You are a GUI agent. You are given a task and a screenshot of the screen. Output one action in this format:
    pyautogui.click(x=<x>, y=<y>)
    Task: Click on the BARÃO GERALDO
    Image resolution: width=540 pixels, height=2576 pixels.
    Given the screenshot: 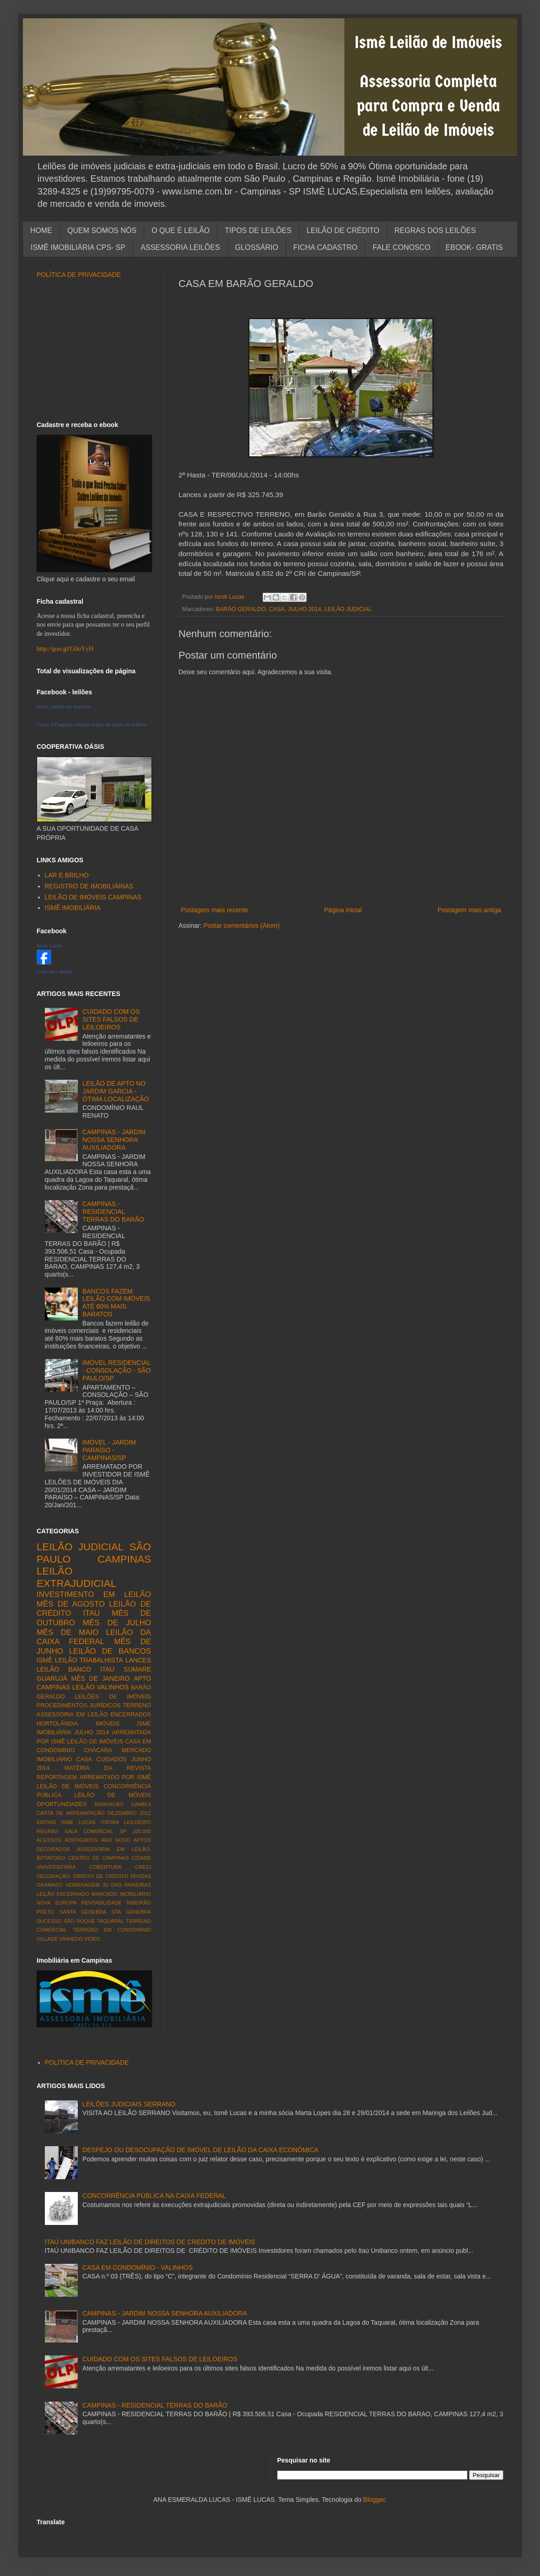 What is the action you would take?
    pyautogui.click(x=241, y=609)
    